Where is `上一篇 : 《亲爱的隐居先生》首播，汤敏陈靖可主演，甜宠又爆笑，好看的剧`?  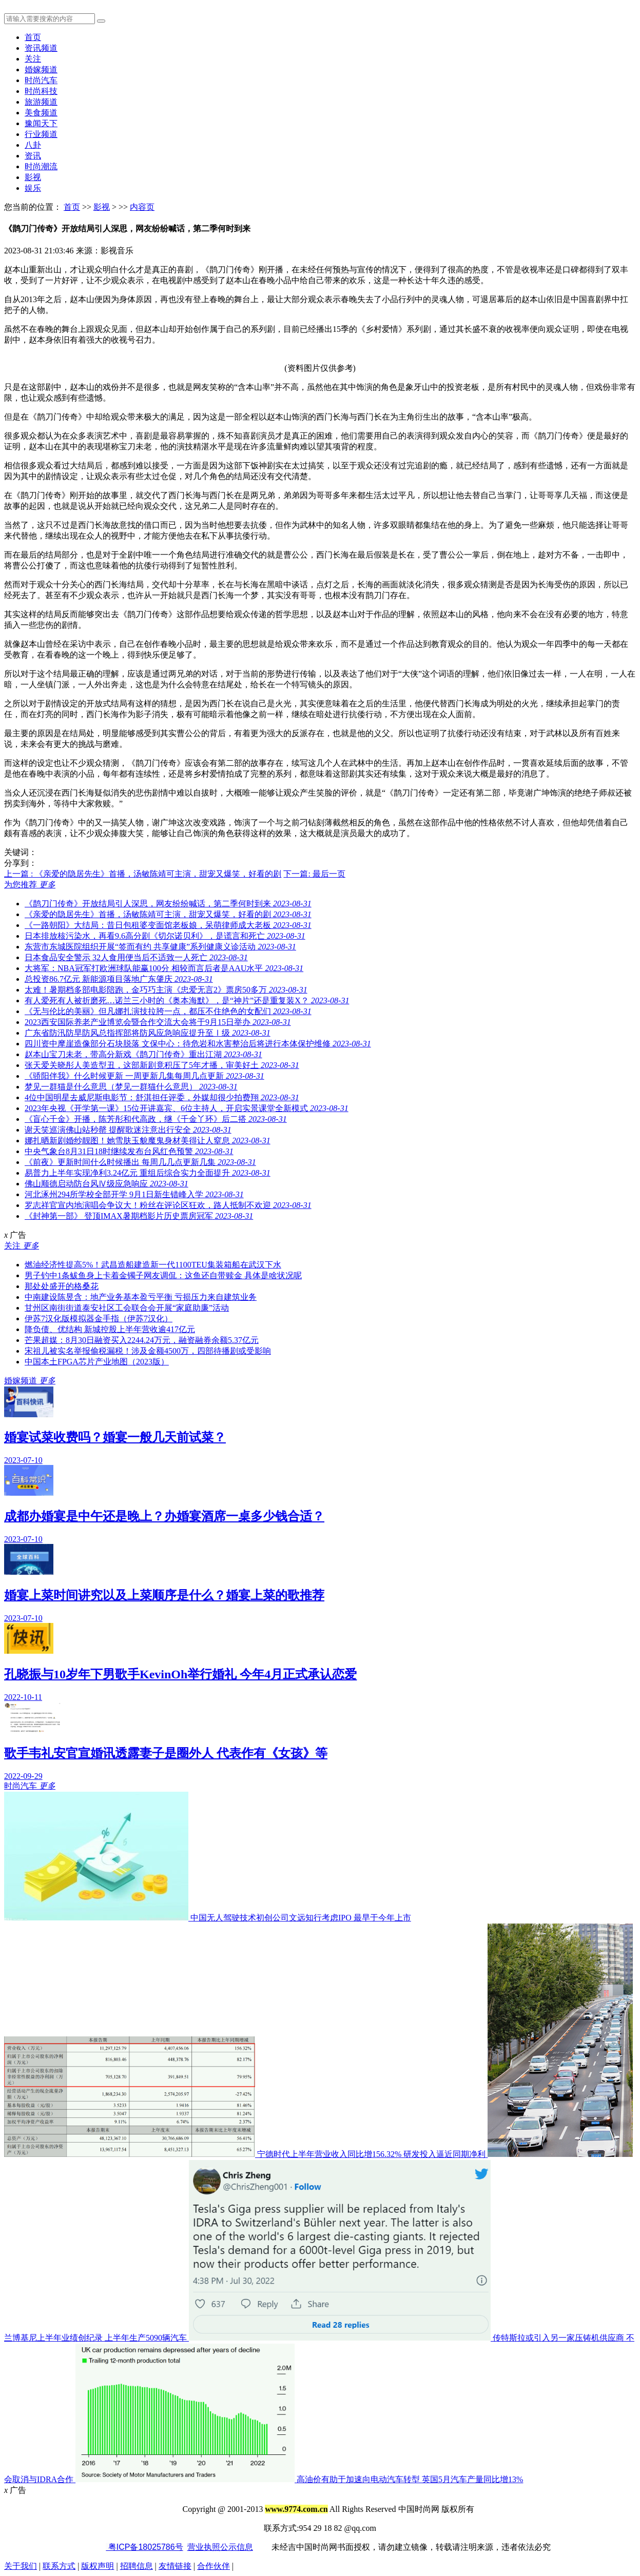
上一篇 : 《亲爱的隐居先生》首播，汤敏陈靖可主演，甜宠又爆笑，好看的剧 is located at coordinates (142, 873).